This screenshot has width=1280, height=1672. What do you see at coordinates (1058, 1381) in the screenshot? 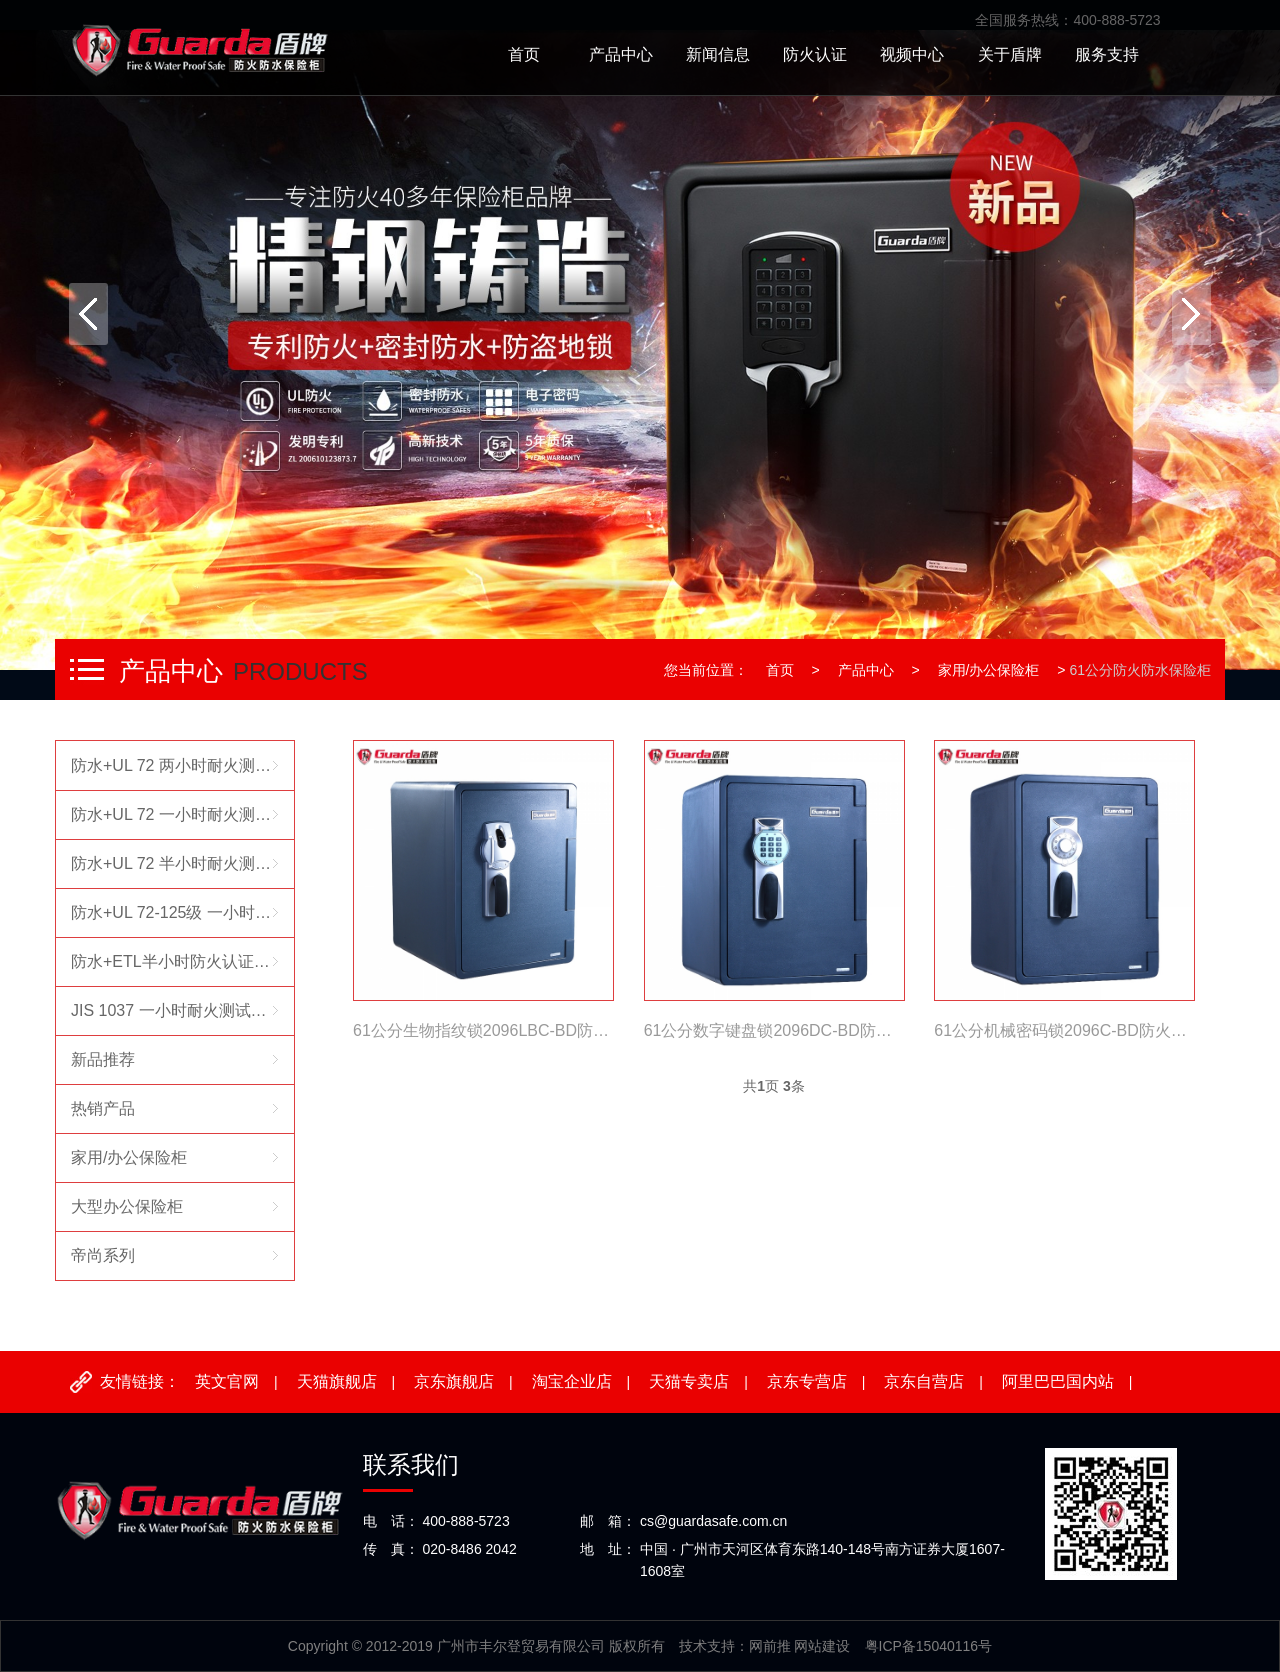
I see `阿里巴巴国内站` at bounding box center [1058, 1381].